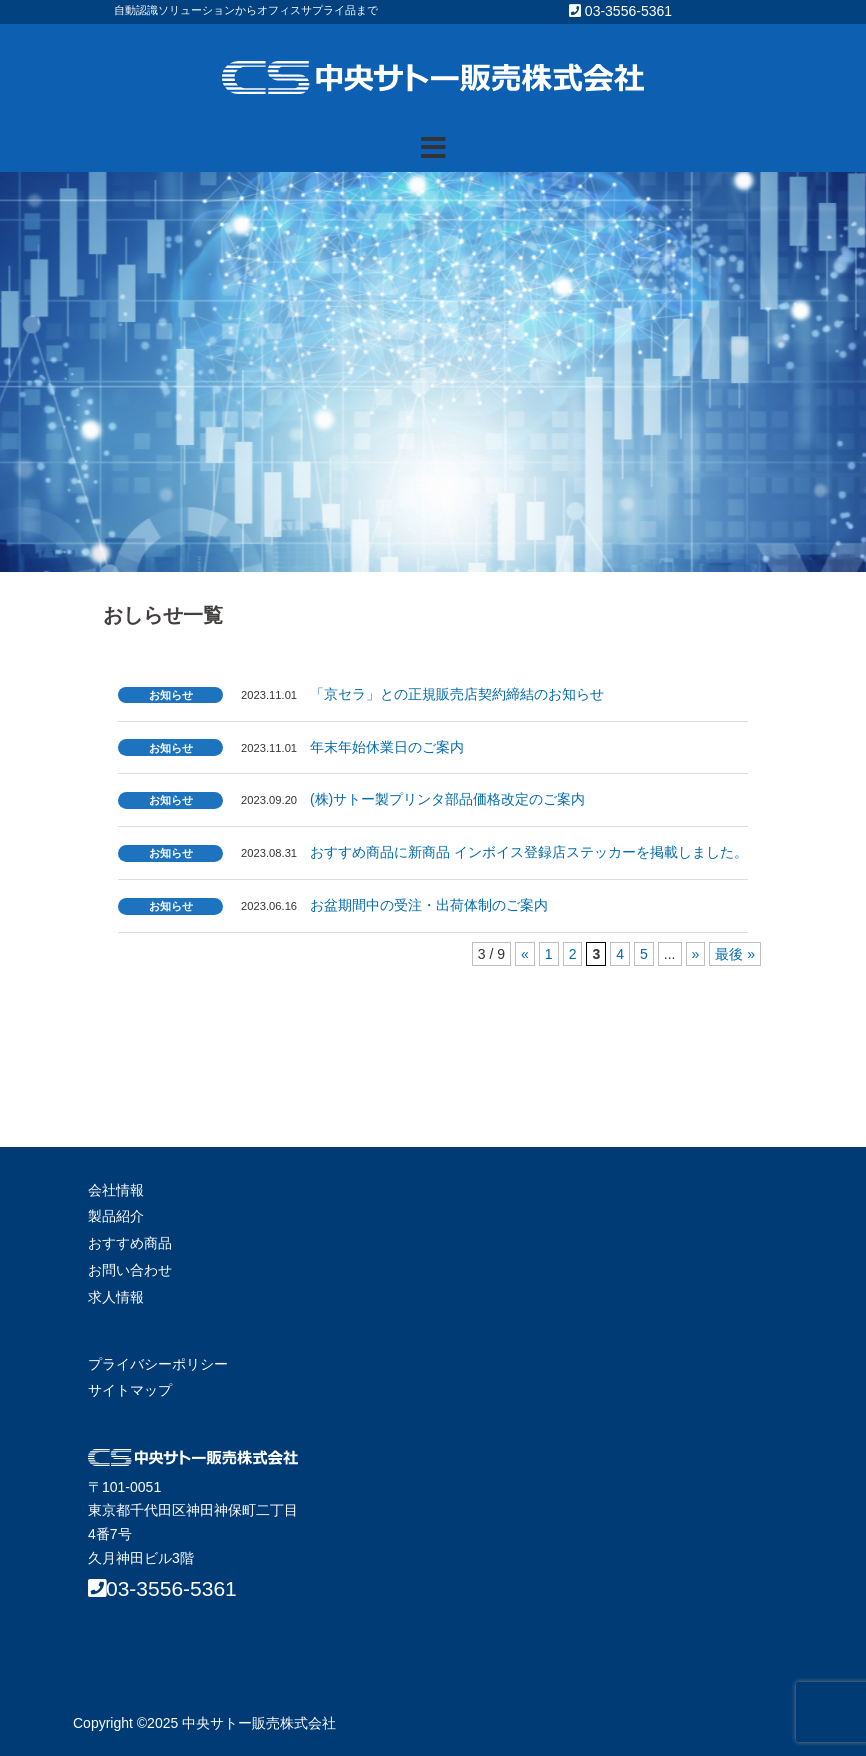 The width and height of the screenshot is (866, 1756). I want to click on « [前のページ], so click(525, 954).